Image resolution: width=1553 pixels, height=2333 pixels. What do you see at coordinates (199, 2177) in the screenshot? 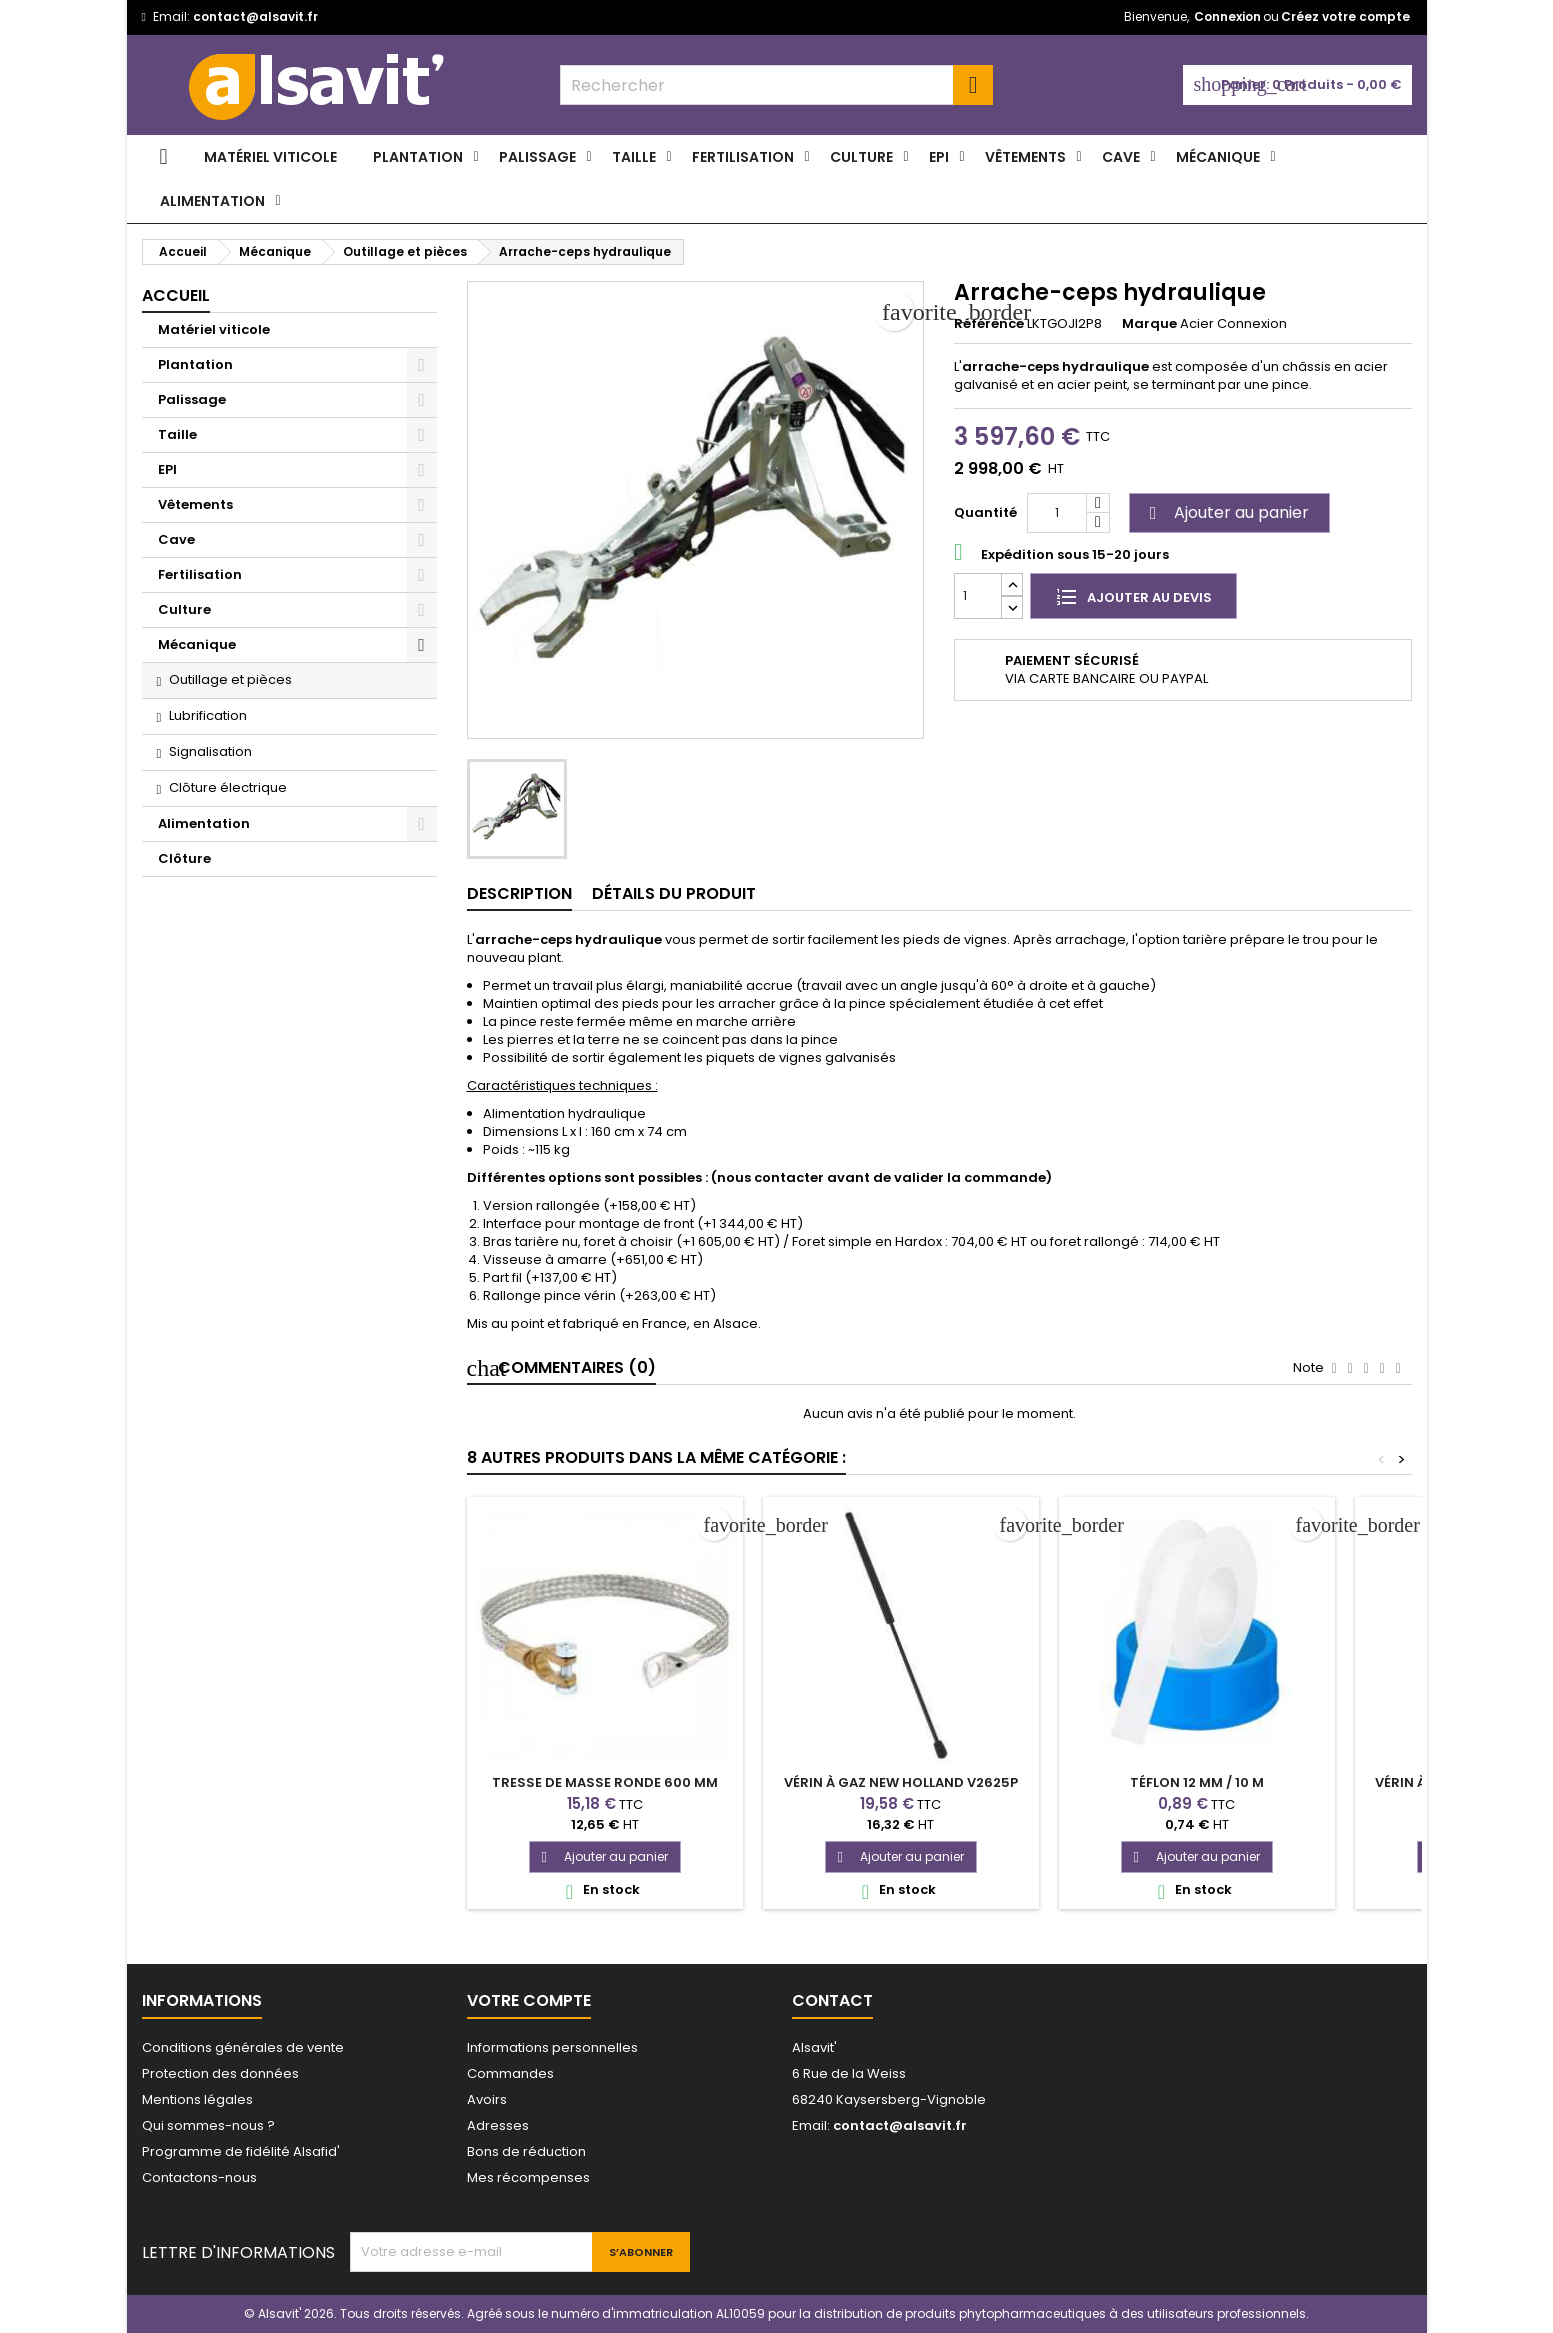
I see `Contactons-nous` at bounding box center [199, 2177].